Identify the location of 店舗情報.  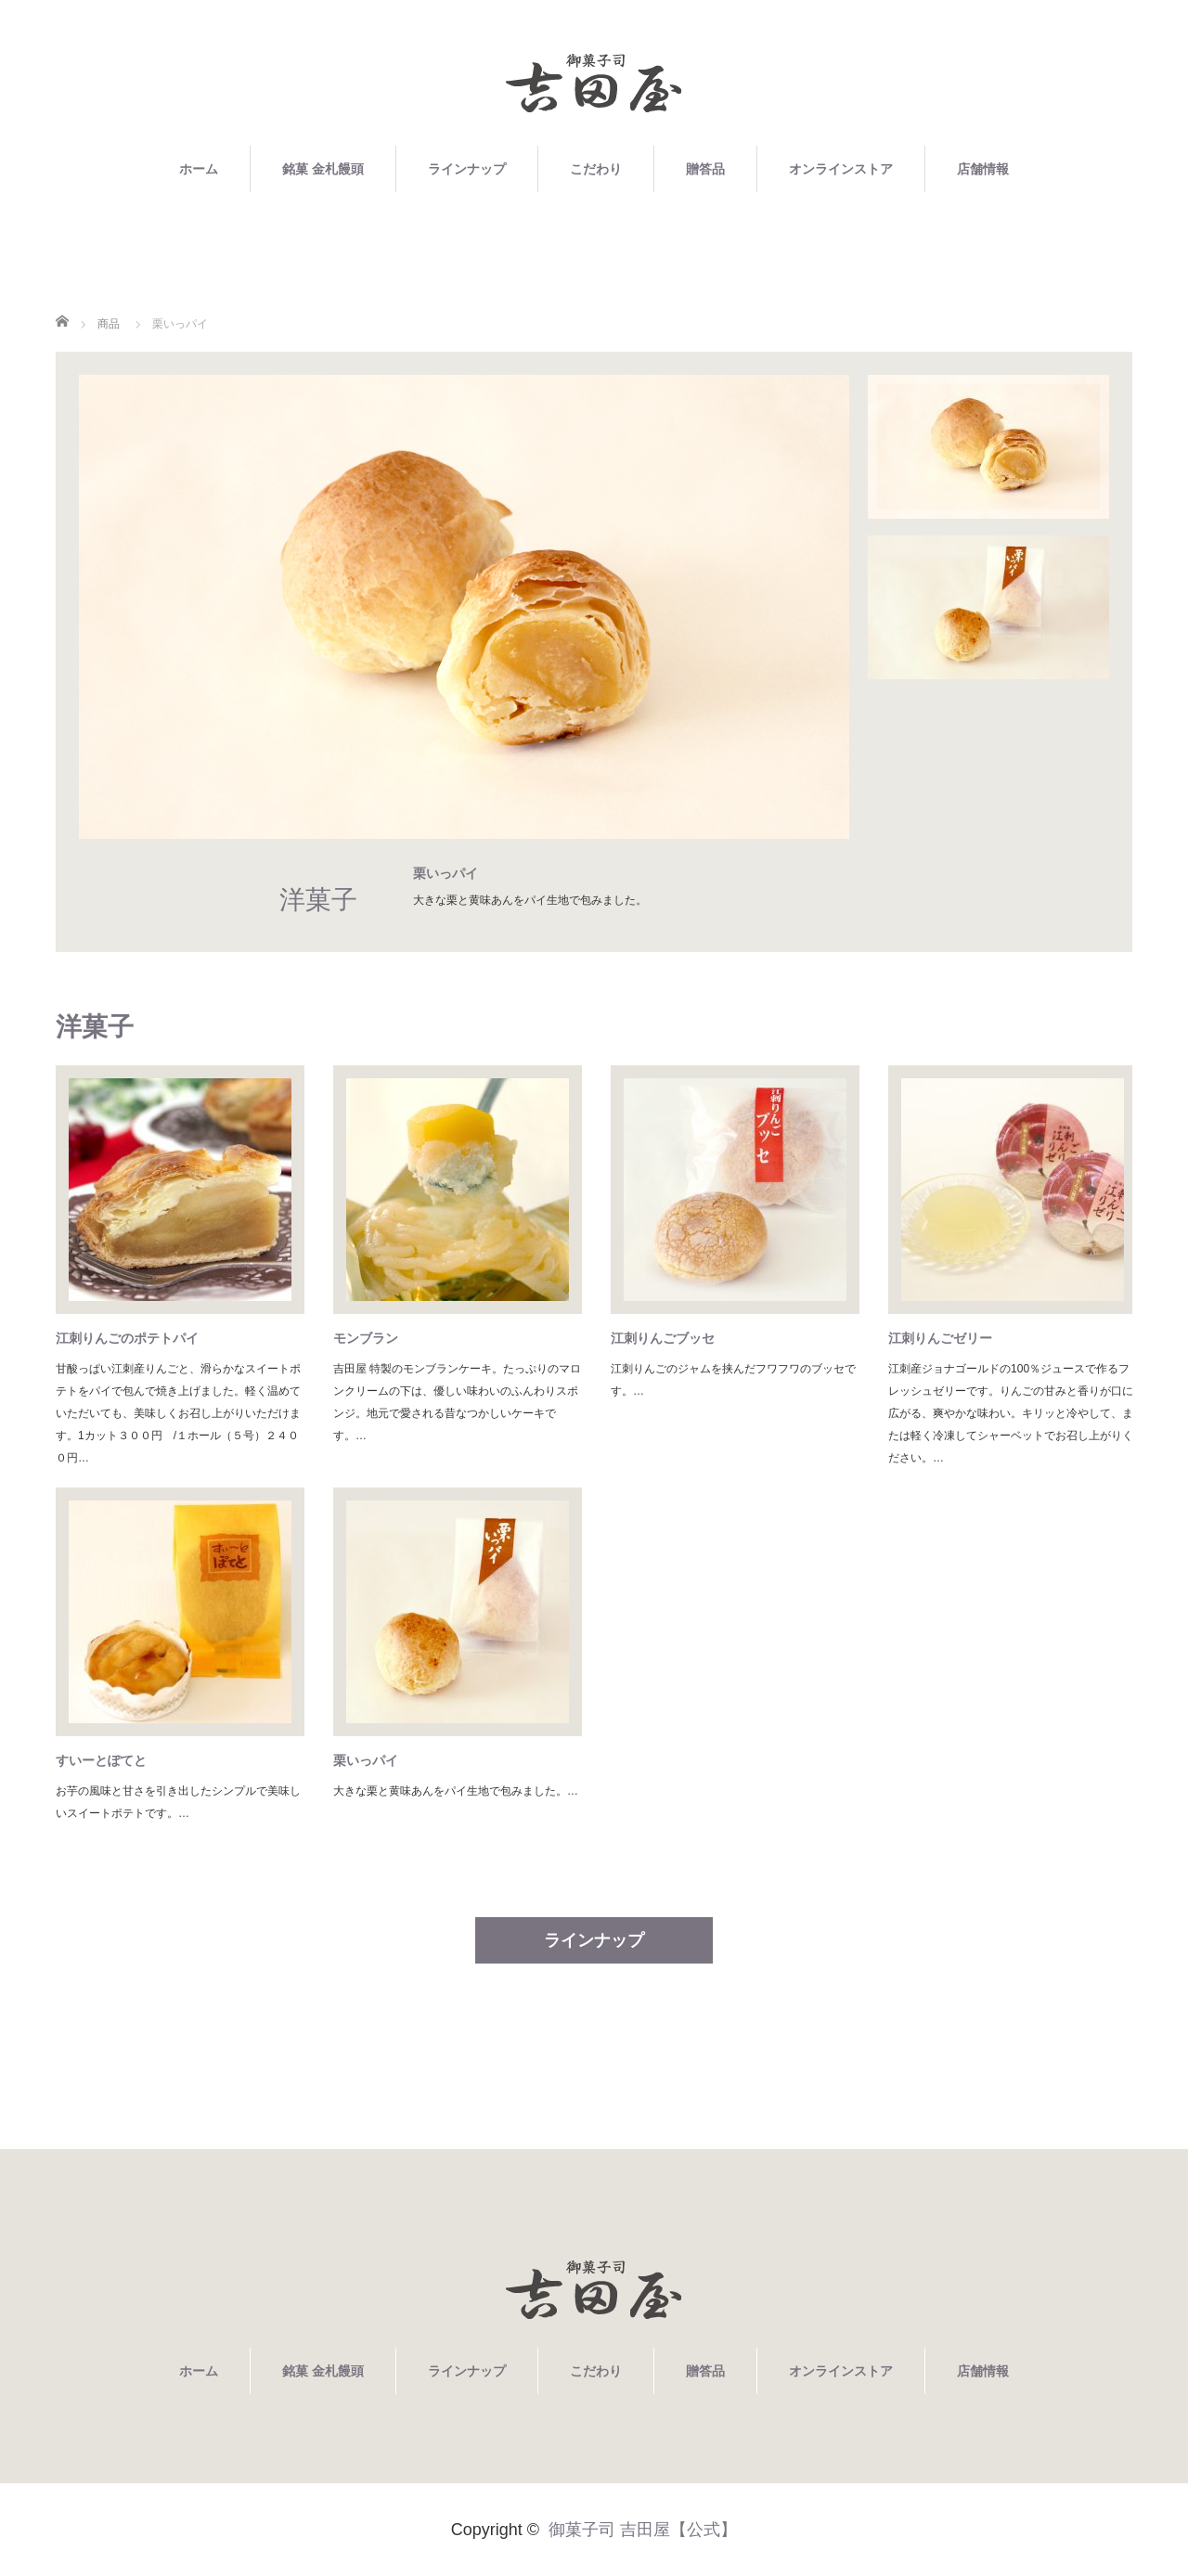
(983, 168).